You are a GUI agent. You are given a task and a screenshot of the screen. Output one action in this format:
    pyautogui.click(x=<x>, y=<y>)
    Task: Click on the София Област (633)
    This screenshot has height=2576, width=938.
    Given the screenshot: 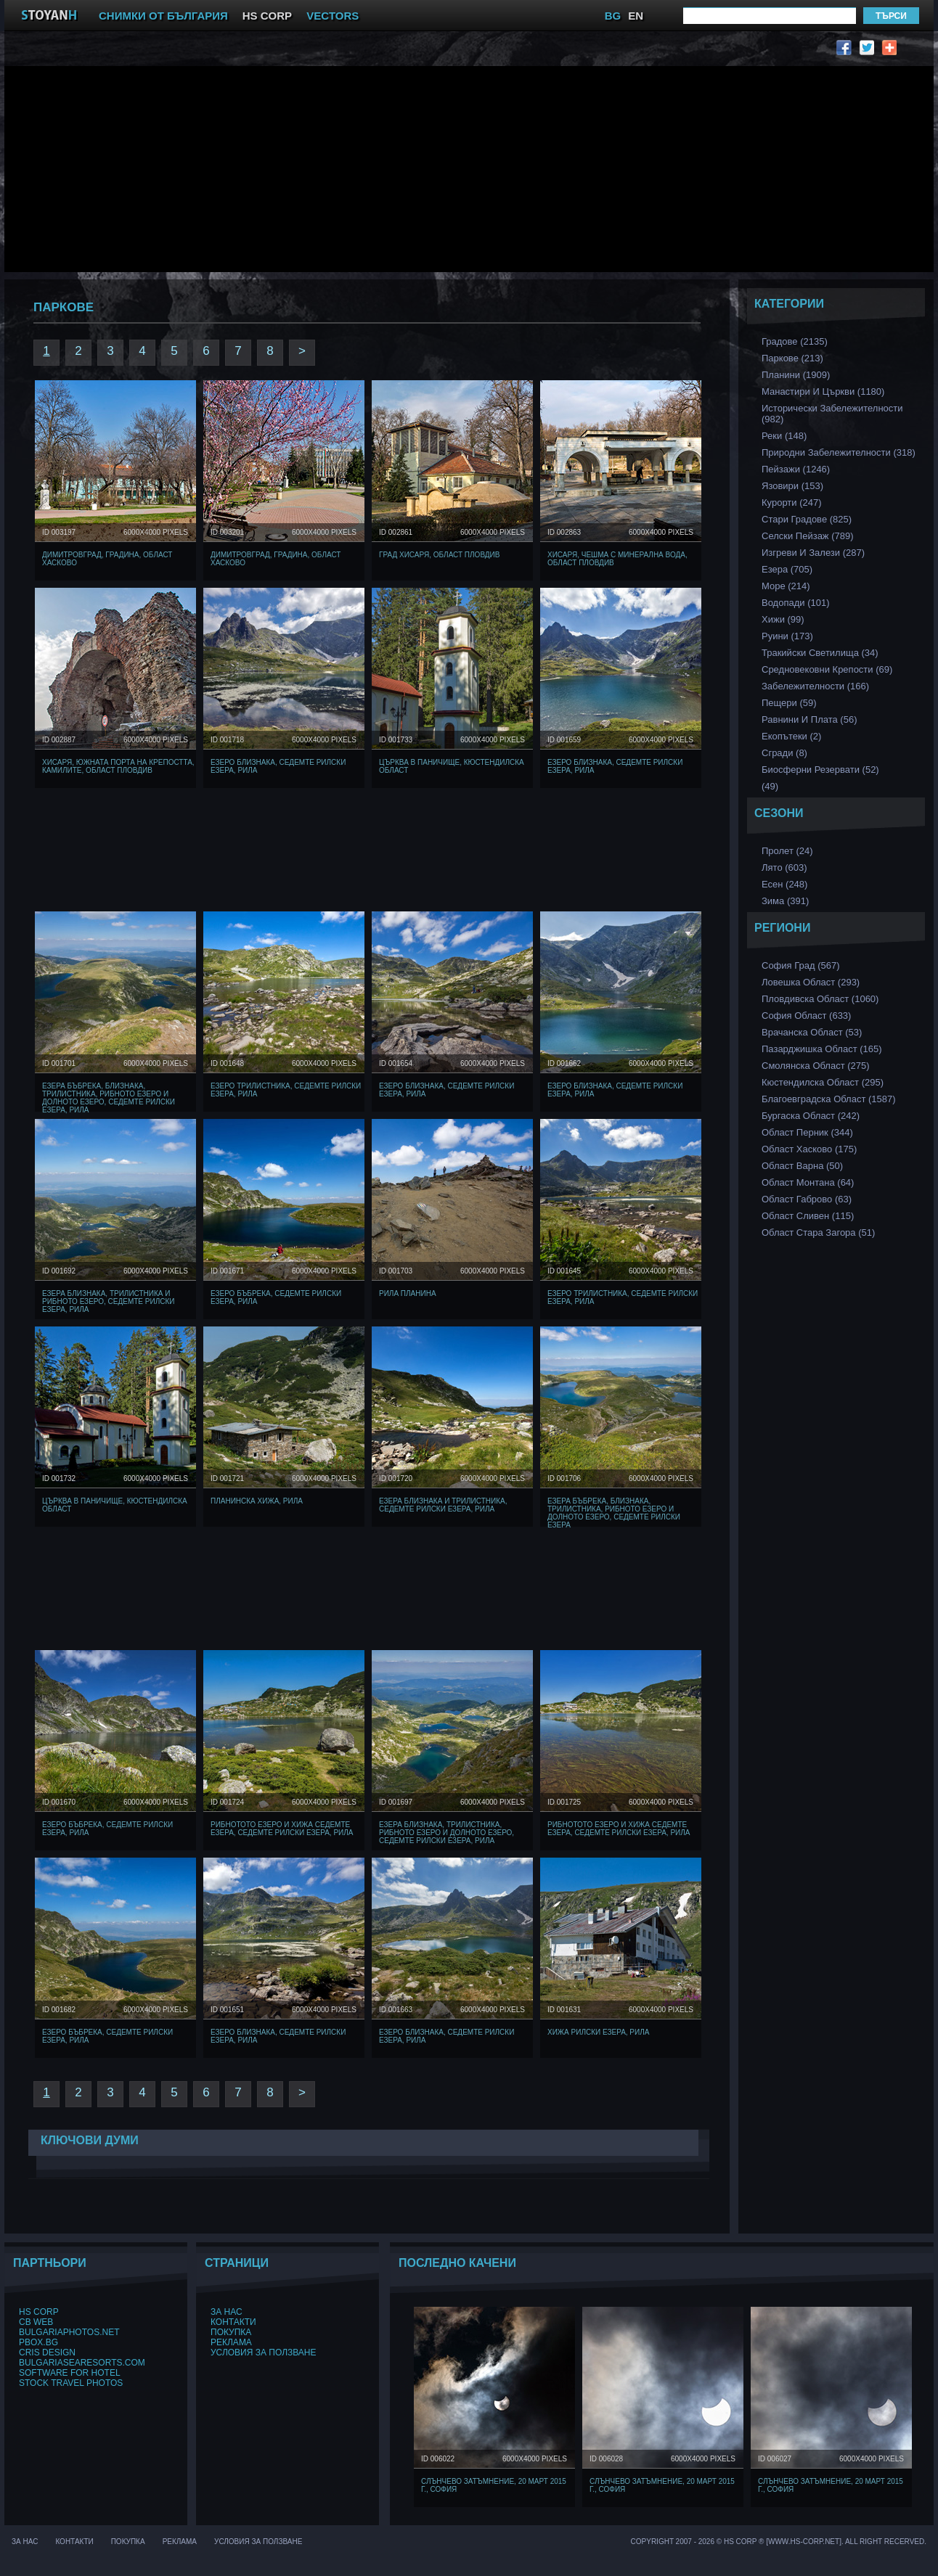 What is the action you would take?
    pyautogui.click(x=806, y=1015)
    